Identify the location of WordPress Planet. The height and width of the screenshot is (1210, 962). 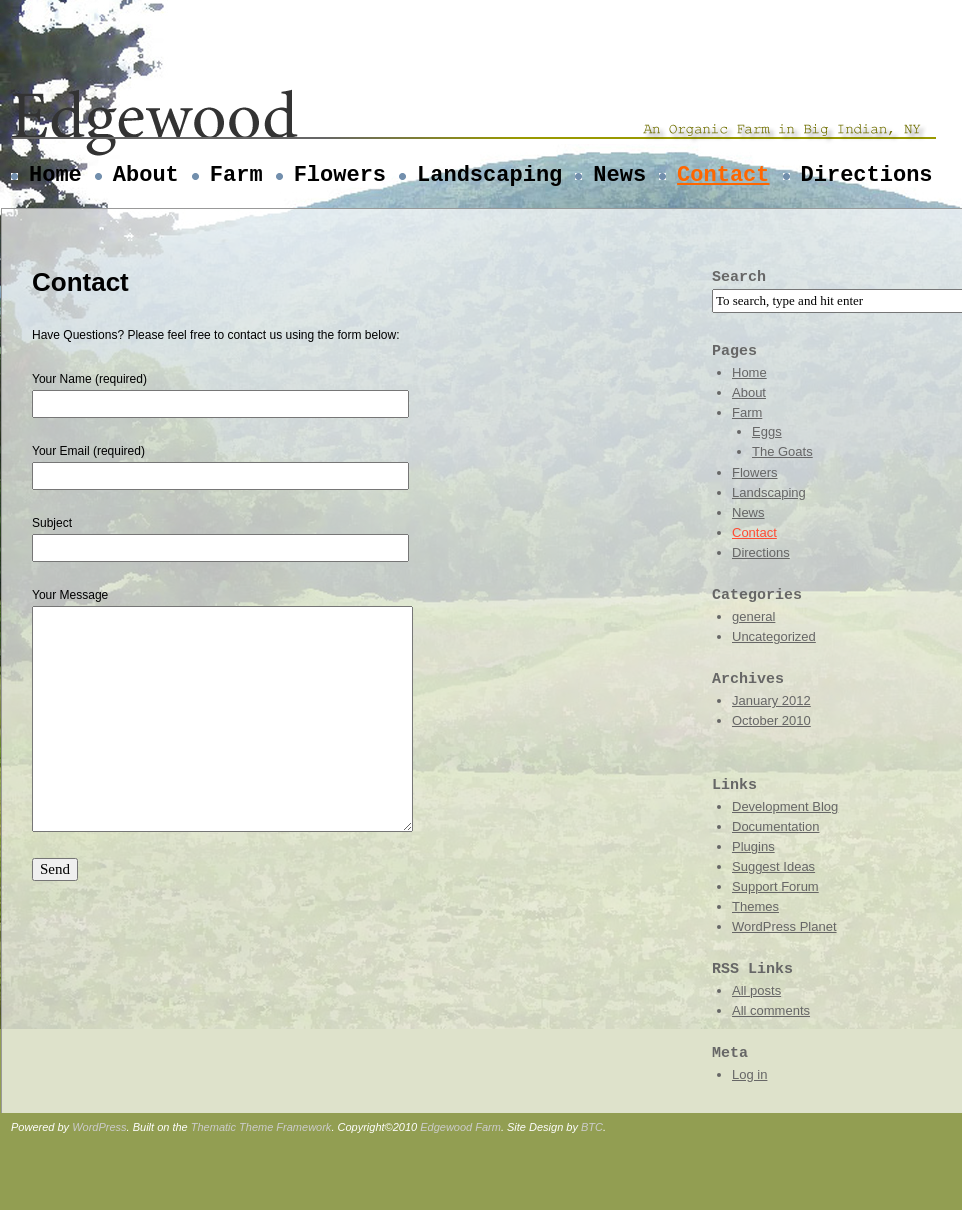
(784, 926).